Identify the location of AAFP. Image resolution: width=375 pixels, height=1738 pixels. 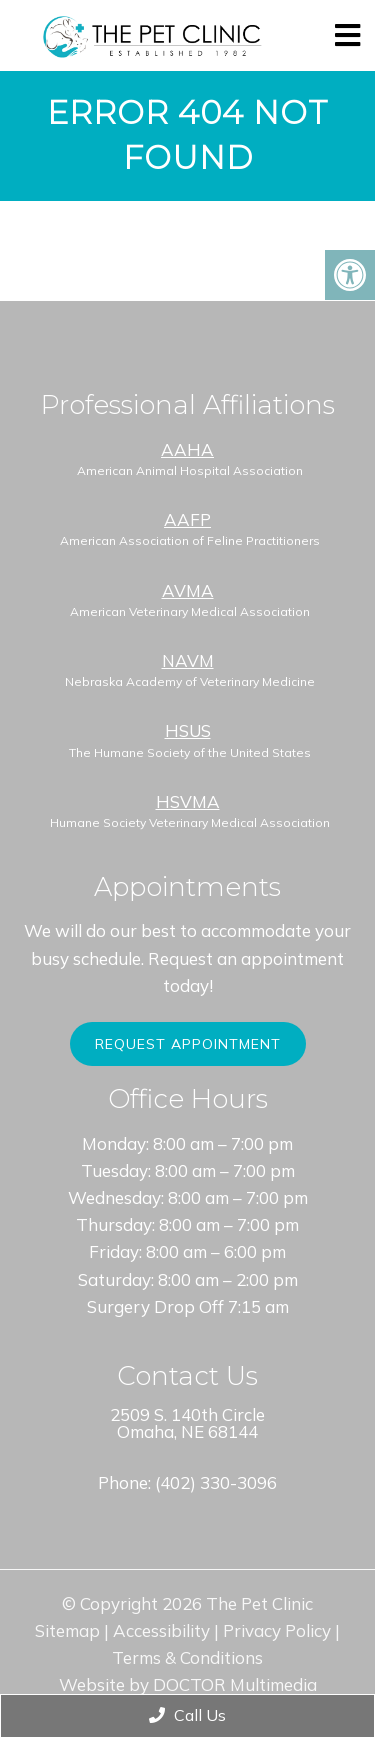
(187, 519).